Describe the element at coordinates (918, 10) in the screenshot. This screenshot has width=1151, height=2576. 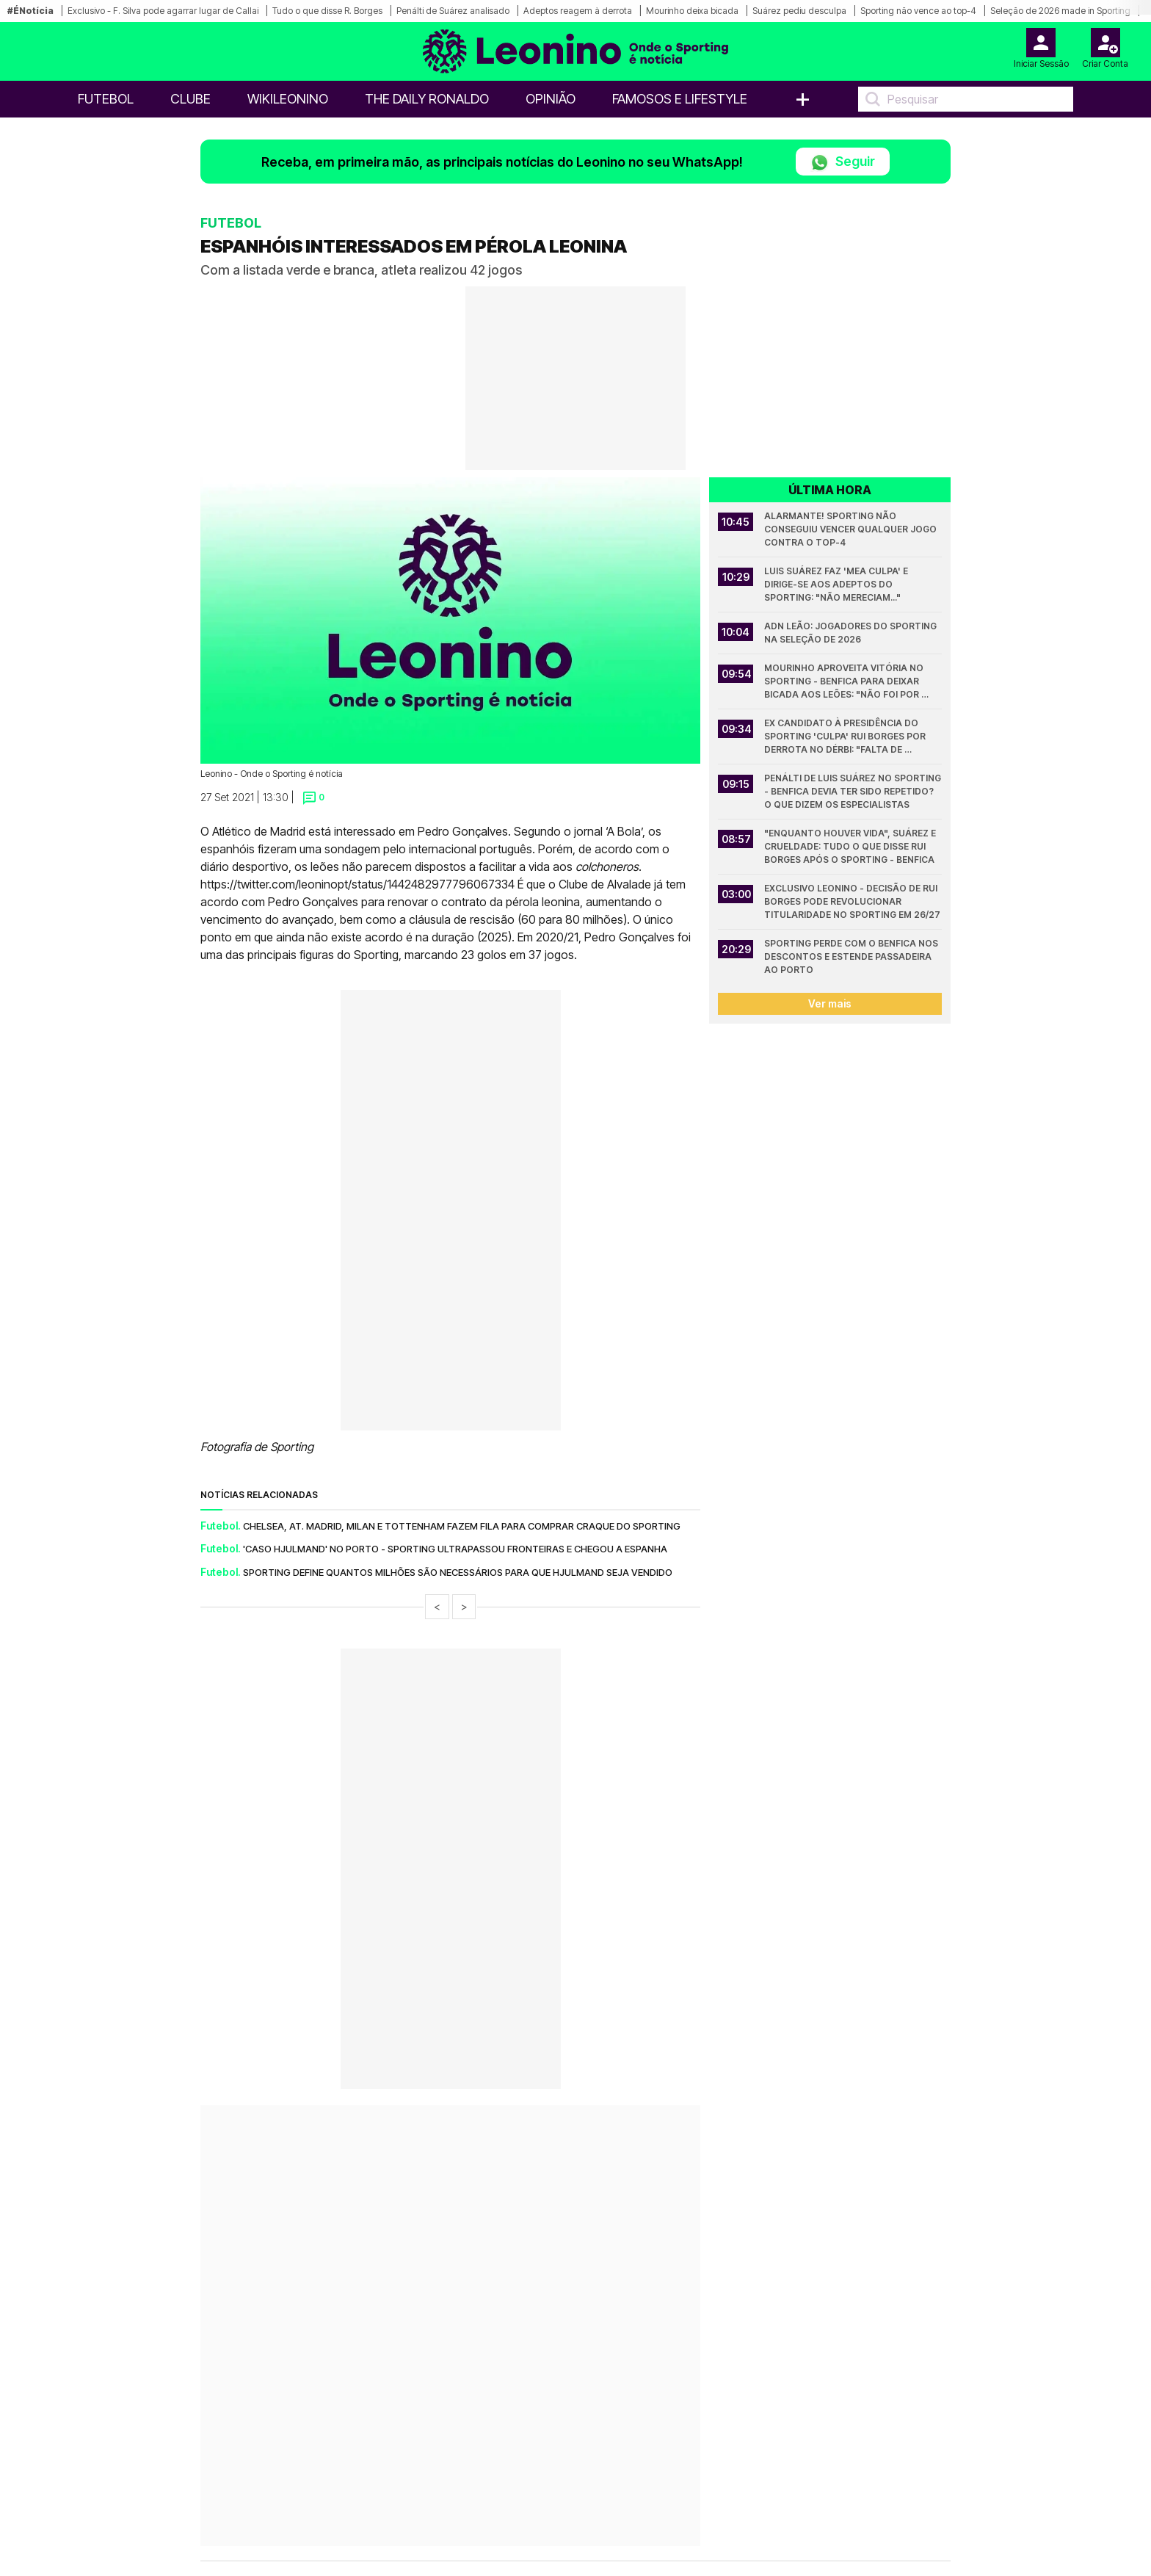
I see `Sporting não vence ao top-4` at that location.